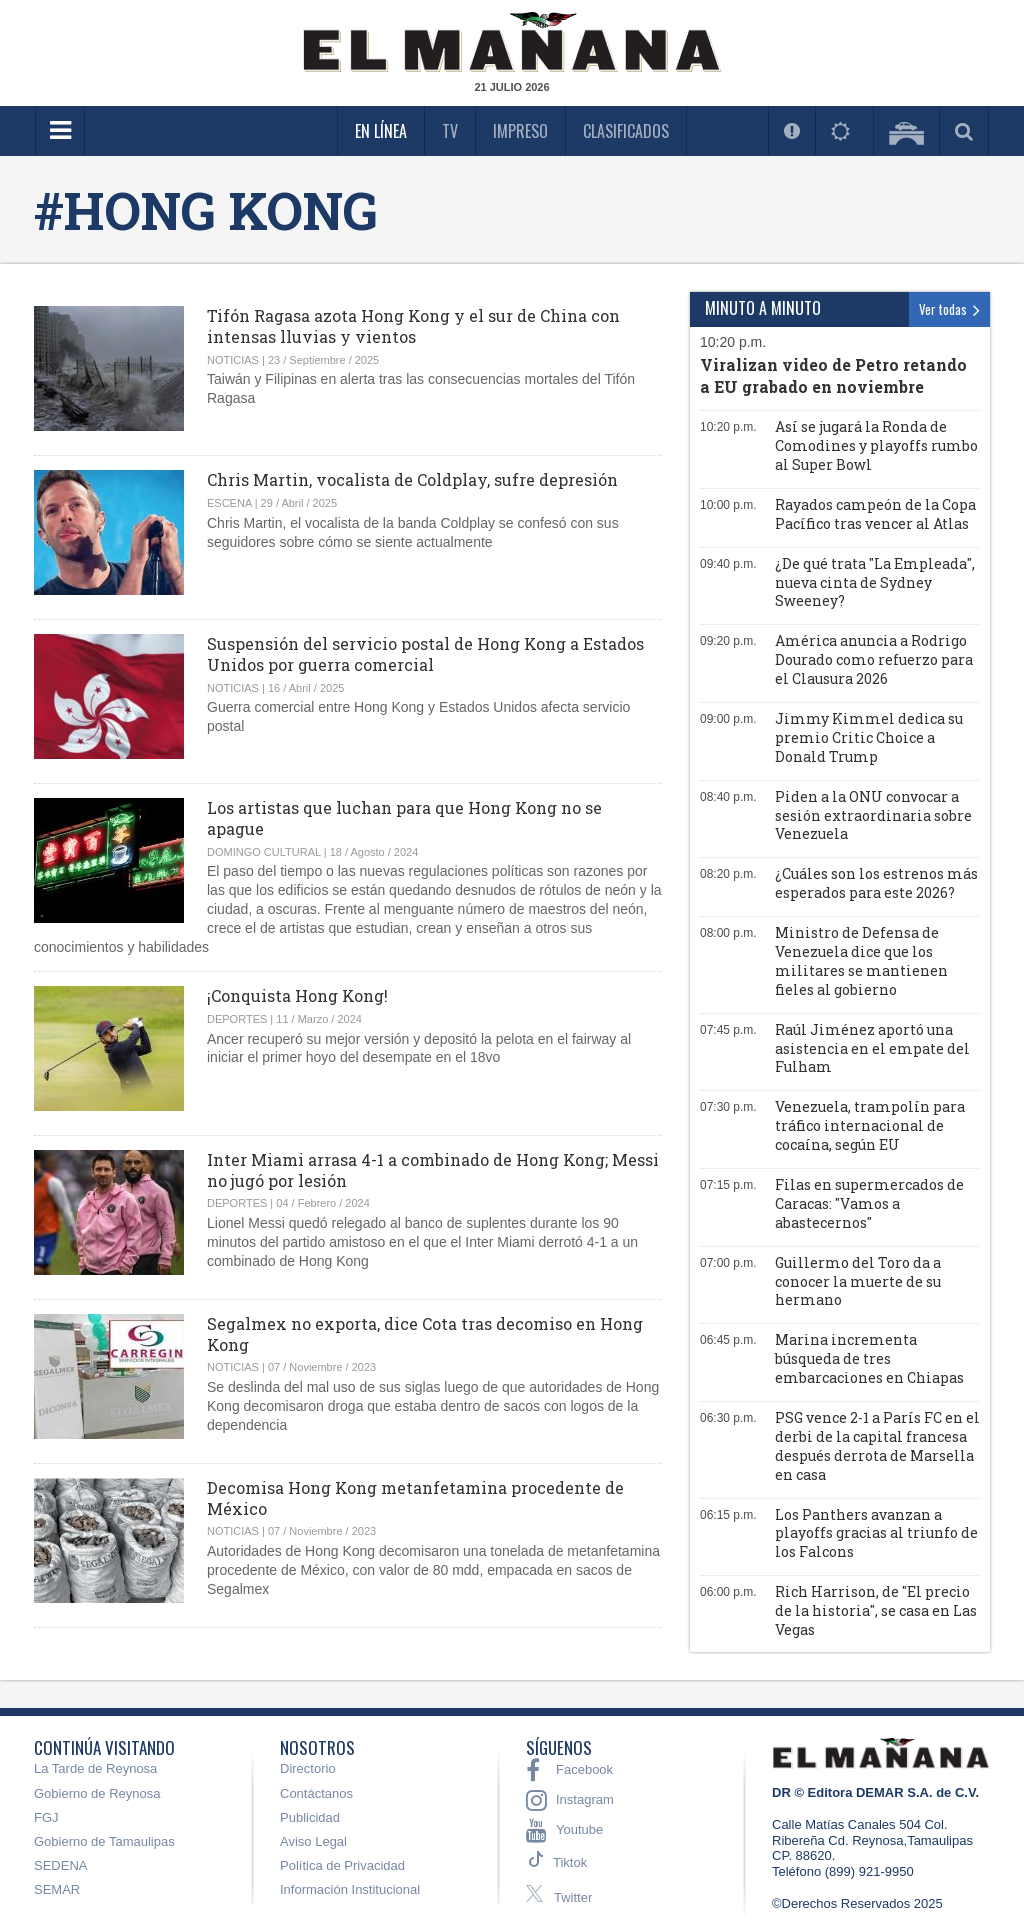 The height and width of the screenshot is (1928, 1024). Describe the element at coordinates (875, 514) in the screenshot. I see `Rayados campeón de la Copa Pacífico tras vencer al Atlas` at that location.